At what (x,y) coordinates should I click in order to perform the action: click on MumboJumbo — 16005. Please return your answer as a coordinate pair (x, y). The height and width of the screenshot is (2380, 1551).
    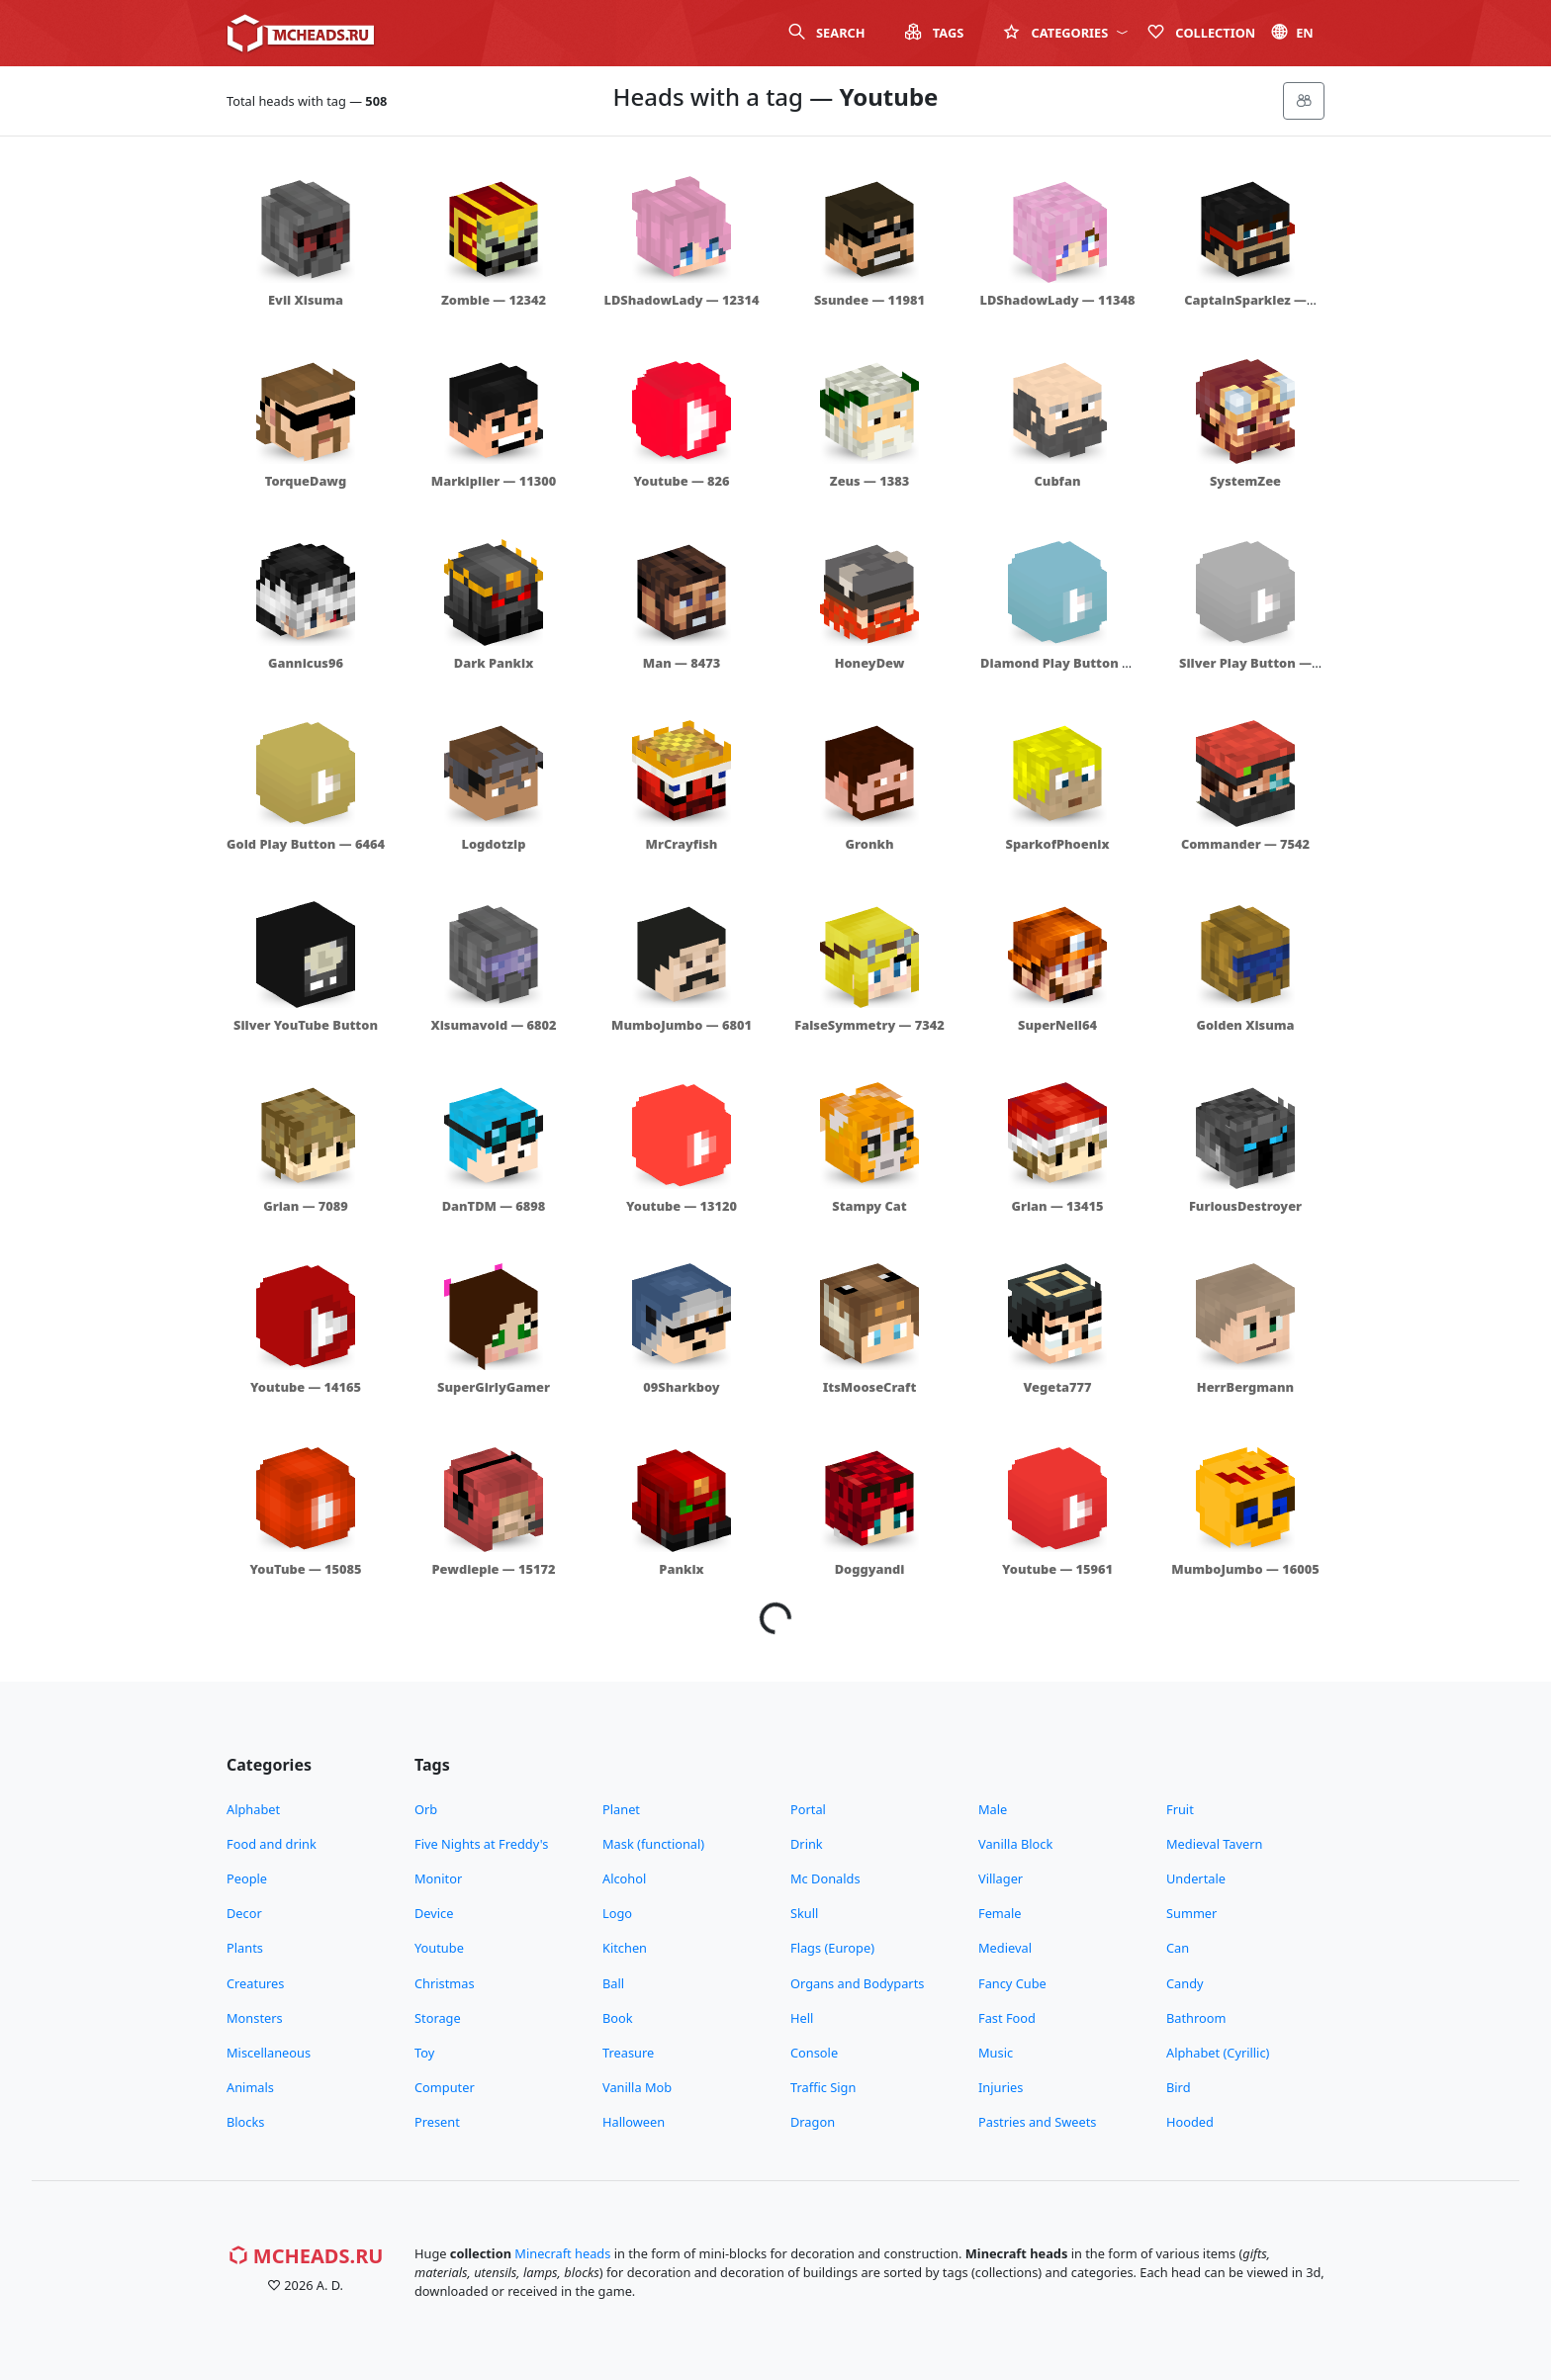
    Looking at the image, I should click on (1245, 1569).